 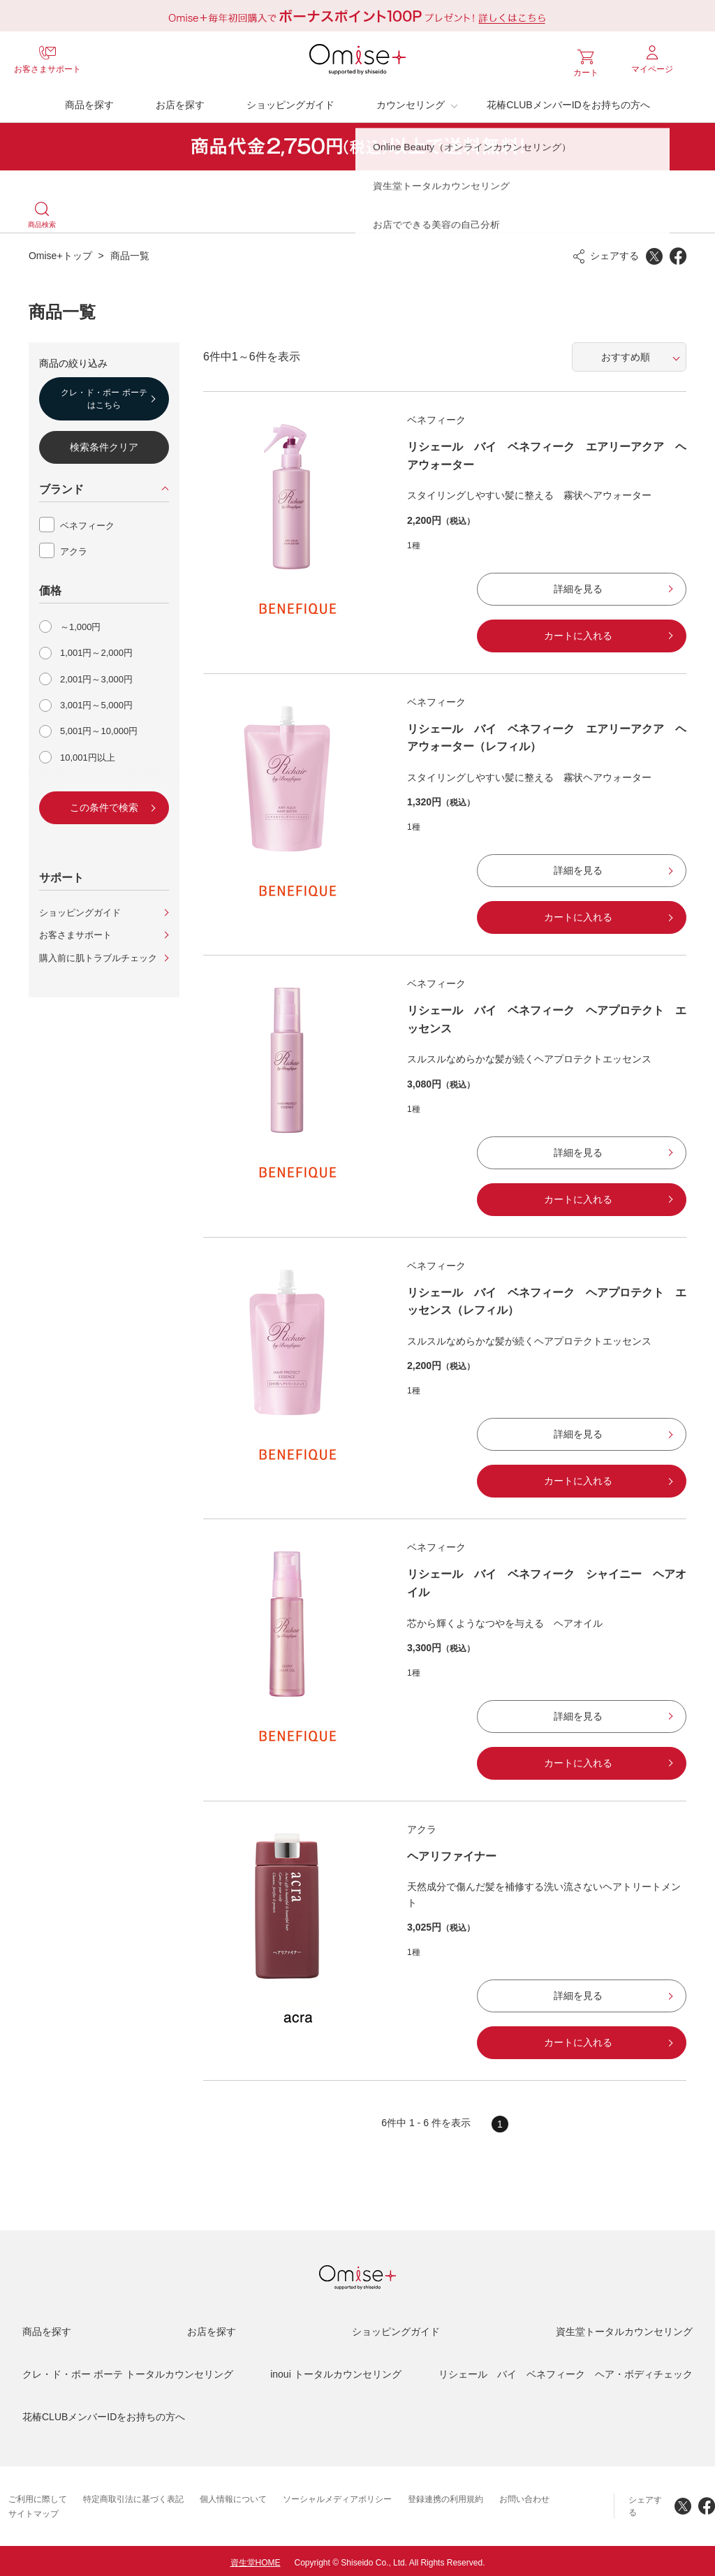 What do you see at coordinates (87, 522) in the screenshot?
I see `ベネフィーク` at bounding box center [87, 522].